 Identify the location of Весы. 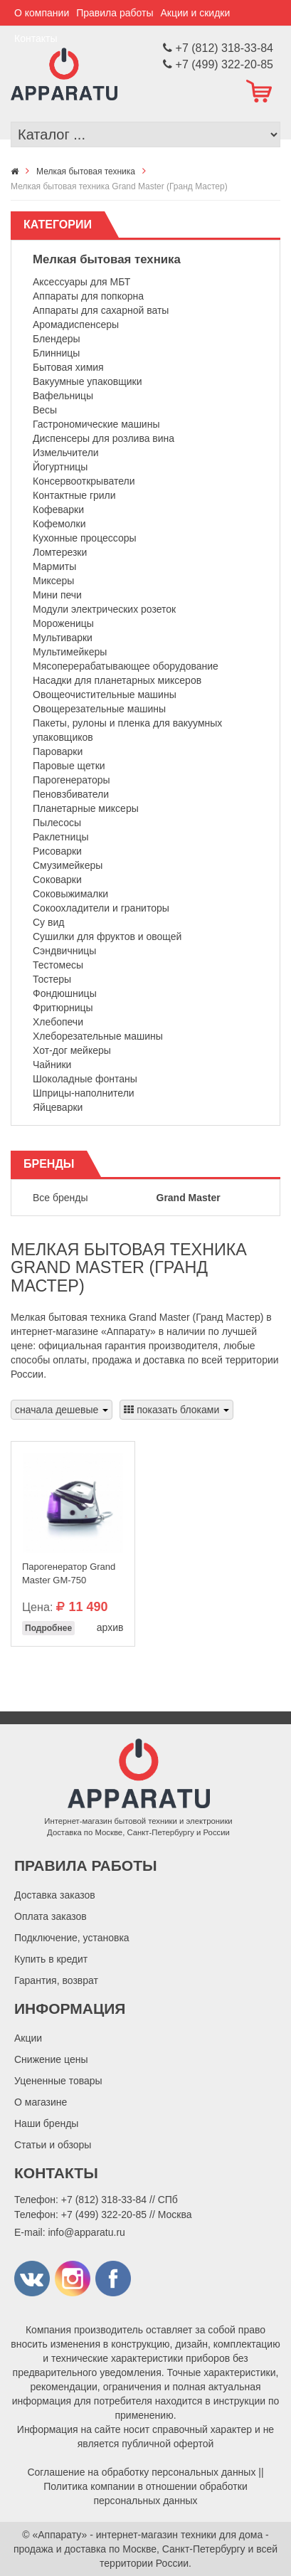
(45, 410).